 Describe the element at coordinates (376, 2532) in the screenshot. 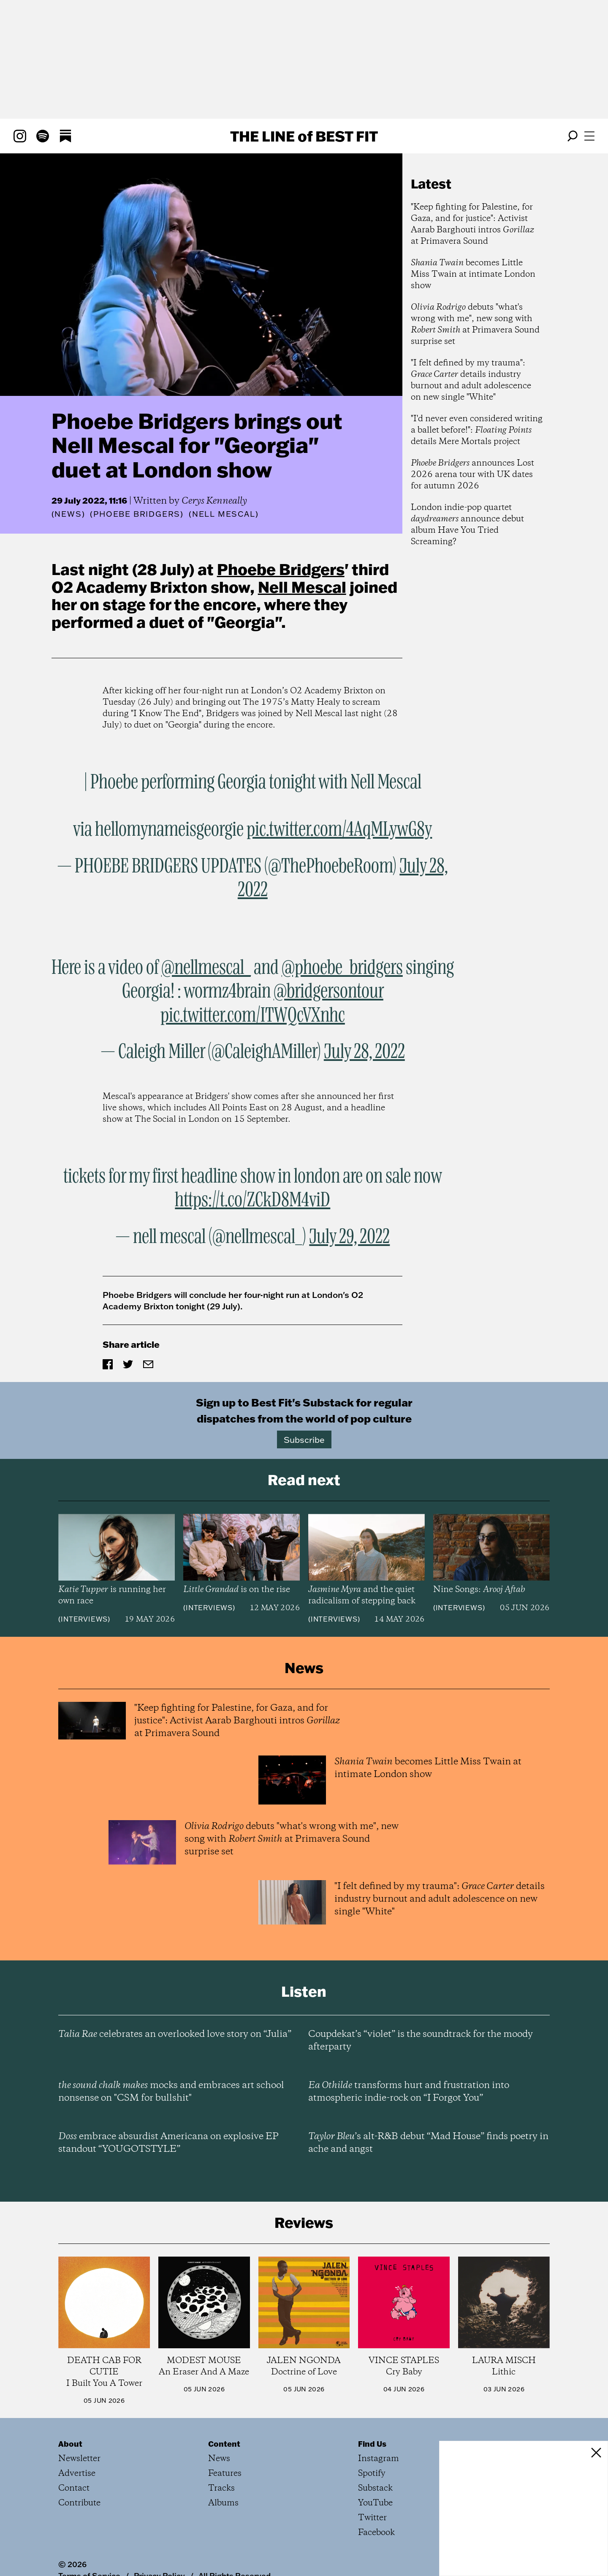

I see `Facebook` at that location.